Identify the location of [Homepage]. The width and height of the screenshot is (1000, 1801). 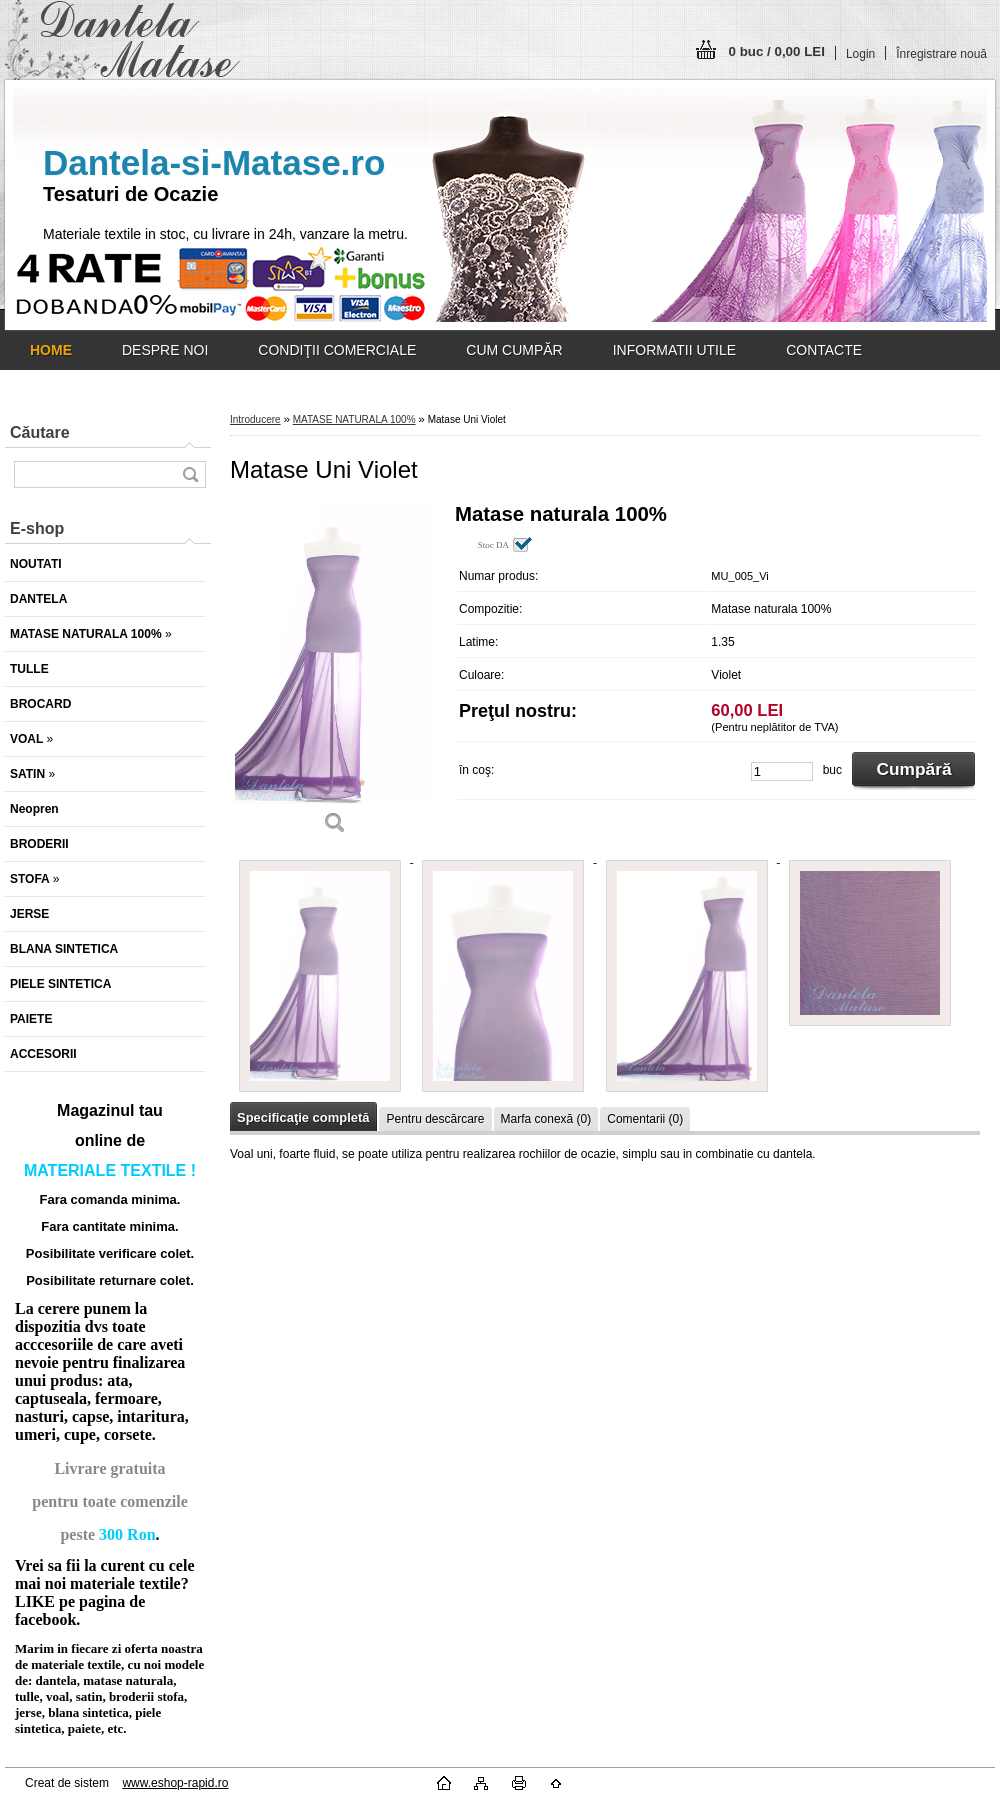
(51, 350).